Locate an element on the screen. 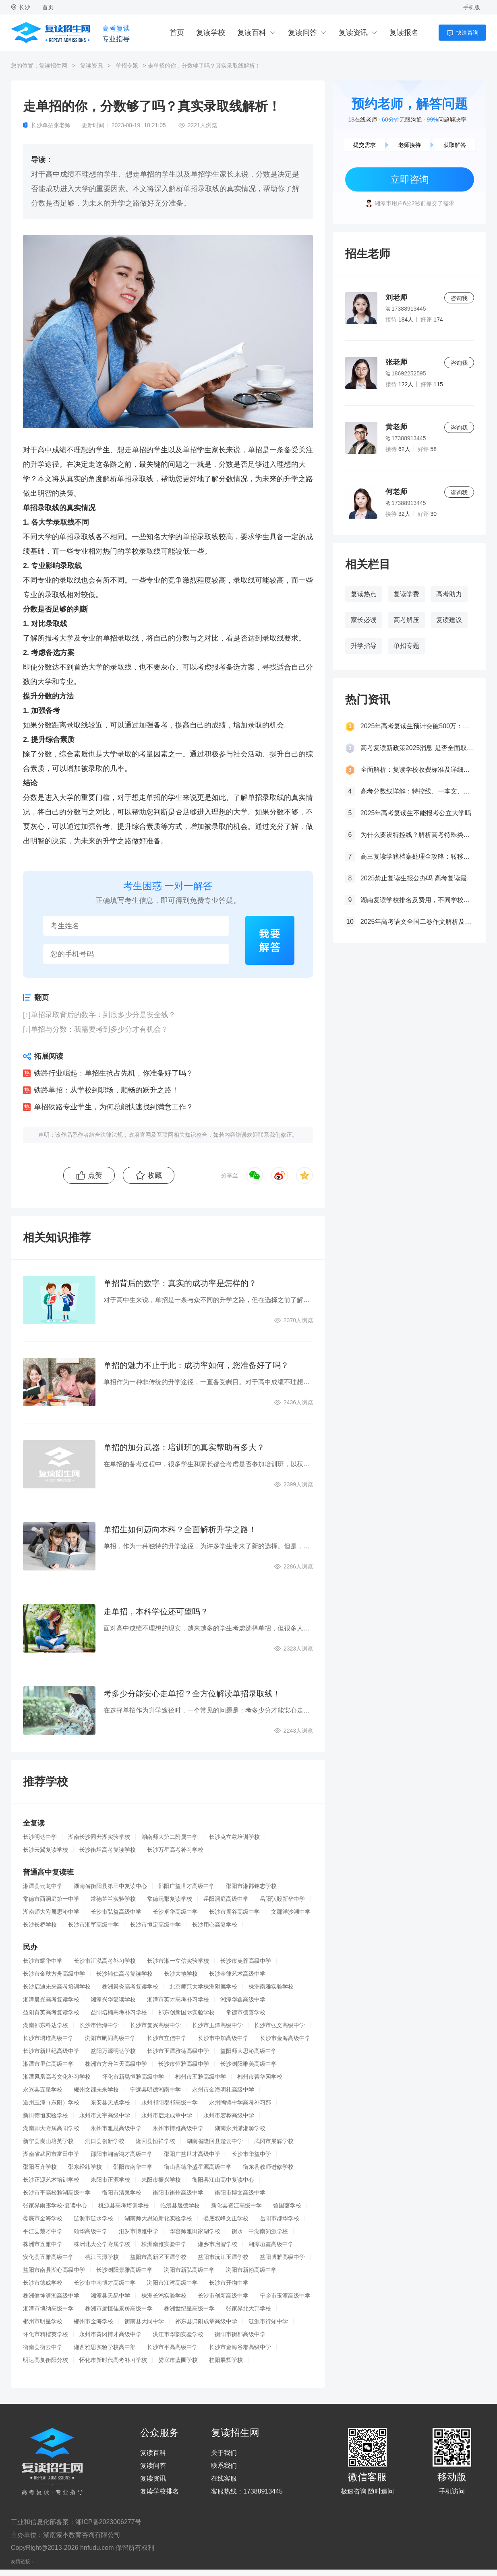 The height and width of the screenshot is (2576, 497). 岳阳洞庭高级中学 is located at coordinates (225, 1899).